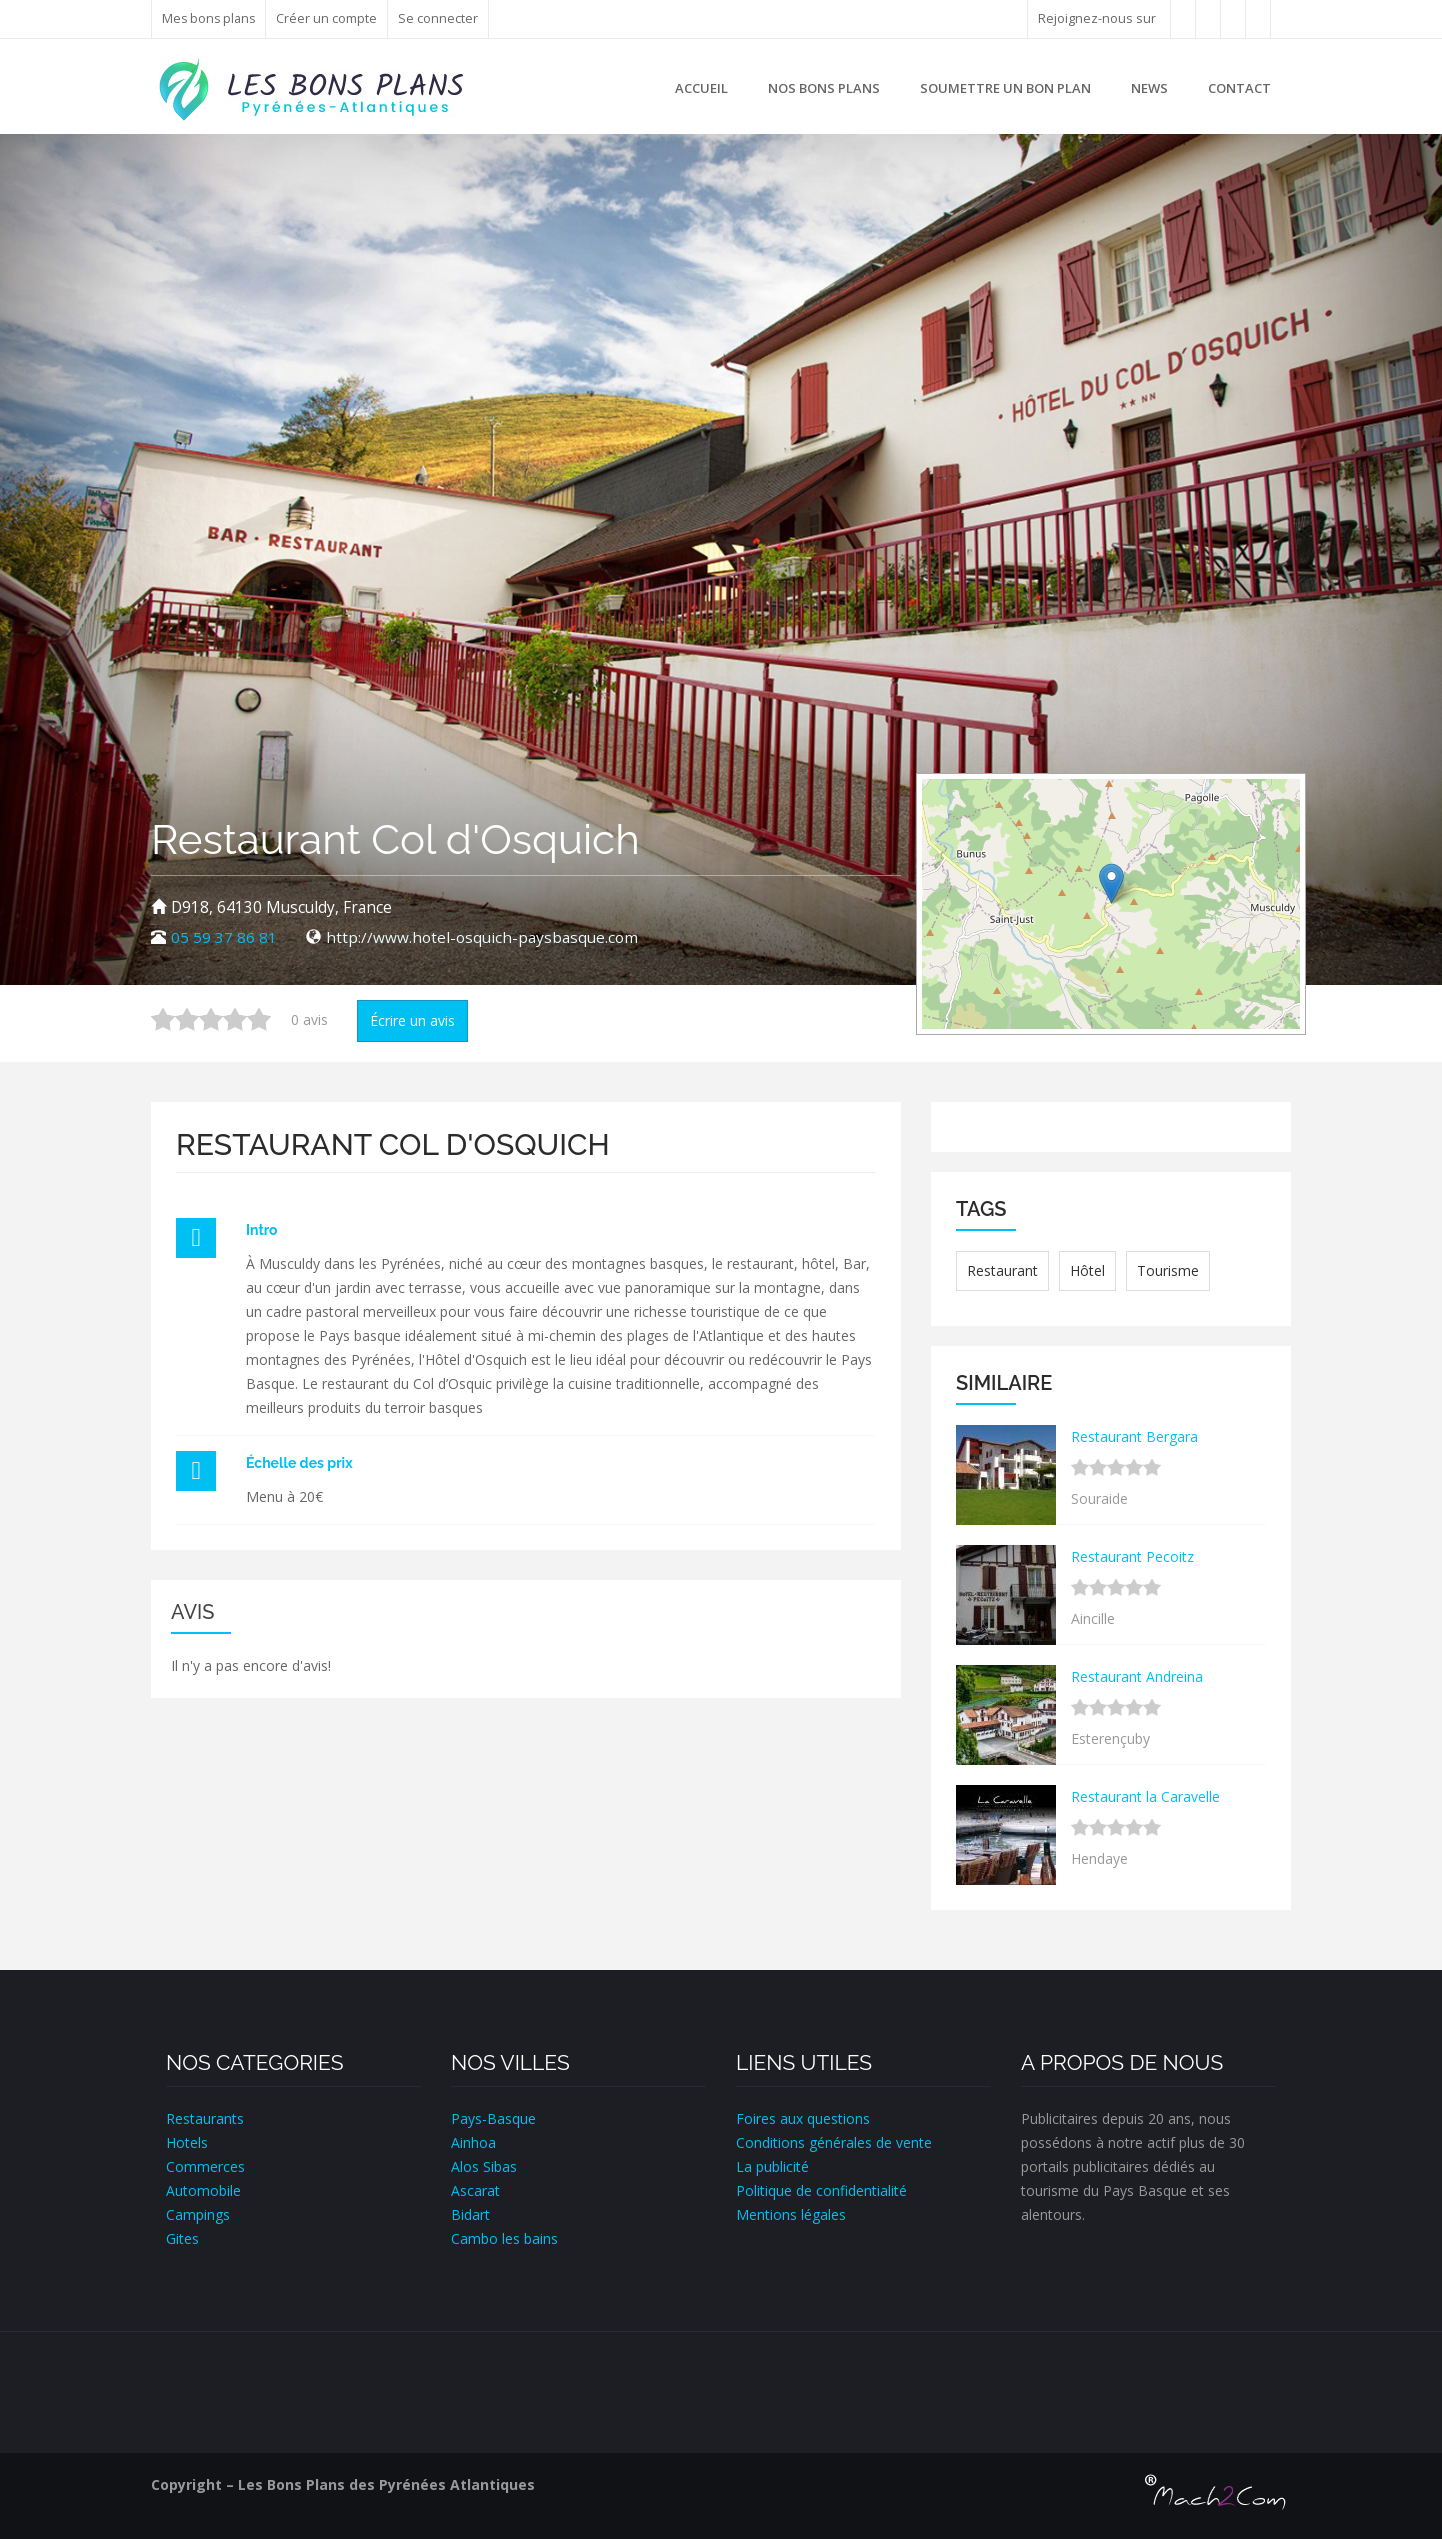 This screenshot has height=2539, width=1442. Describe the element at coordinates (834, 2142) in the screenshot. I see `Conditions générales de vente` at that location.